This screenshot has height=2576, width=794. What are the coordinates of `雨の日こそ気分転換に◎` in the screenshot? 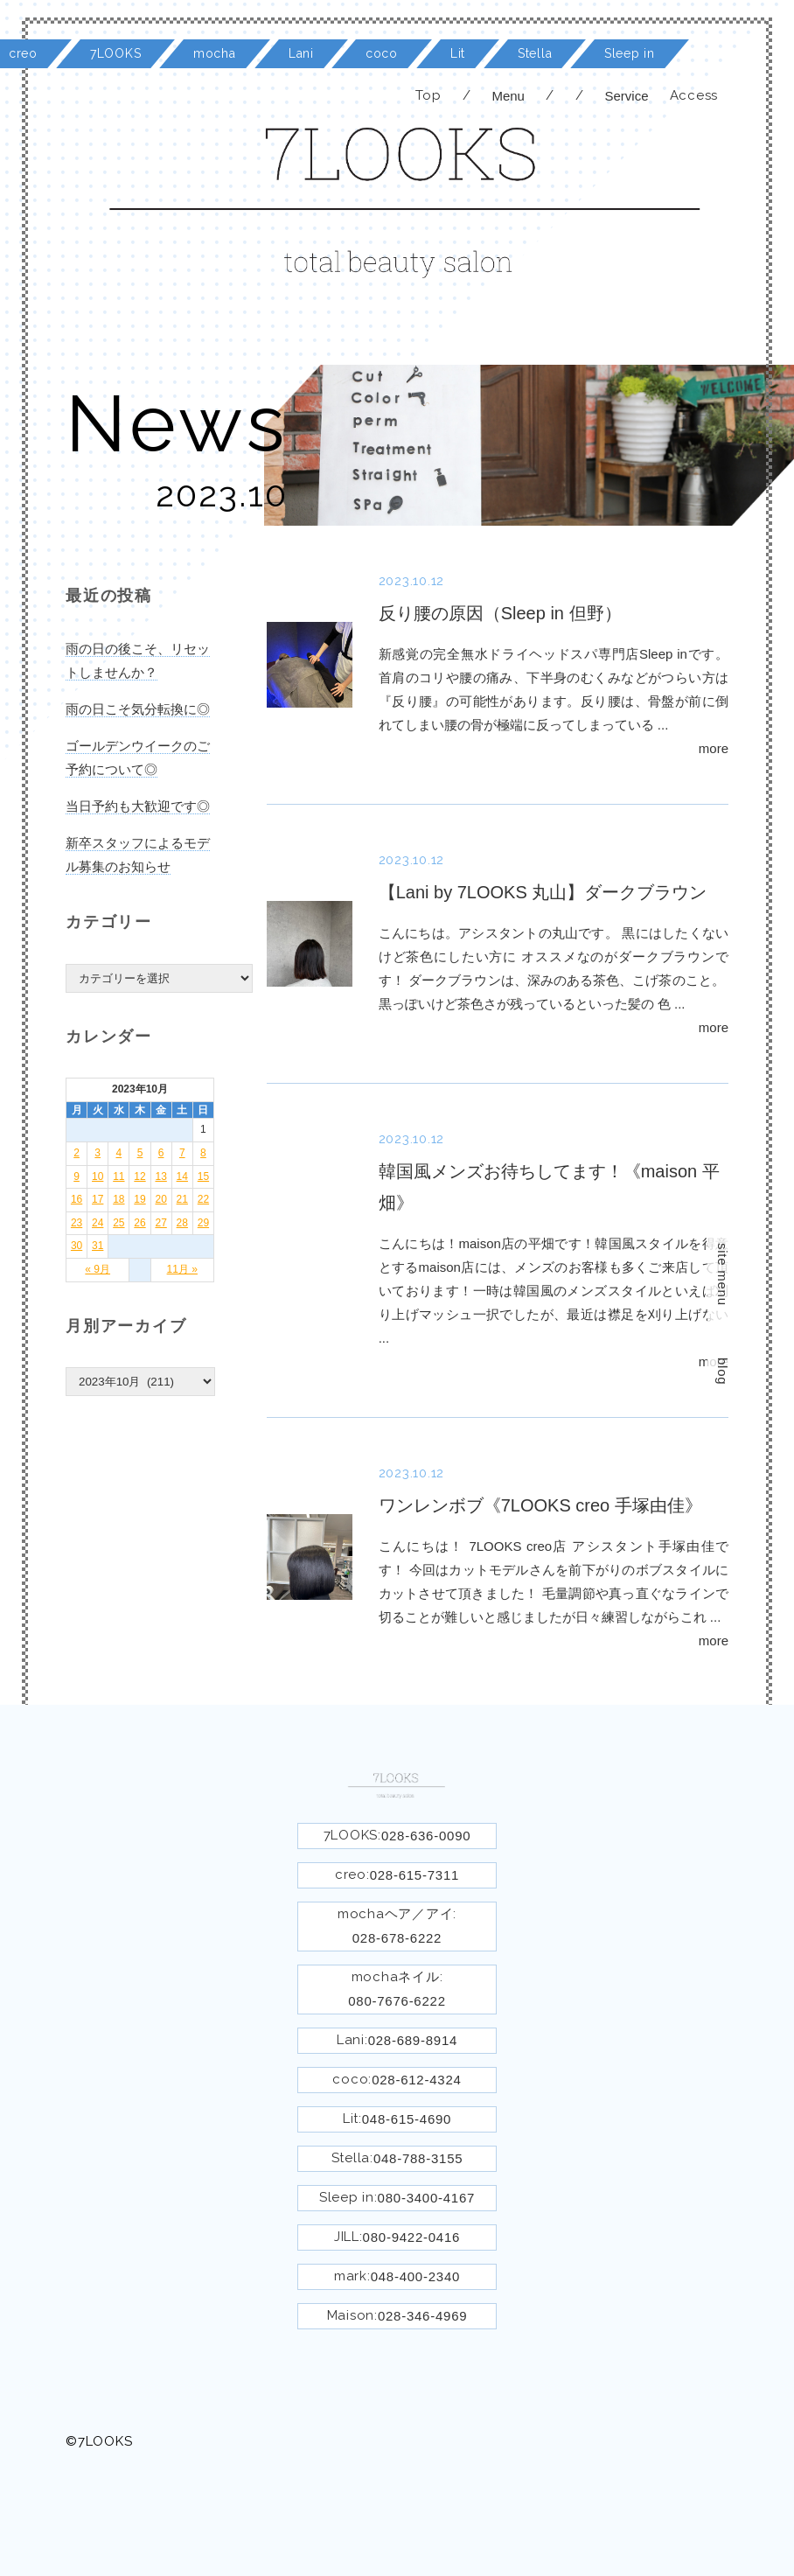 It's located at (138, 709).